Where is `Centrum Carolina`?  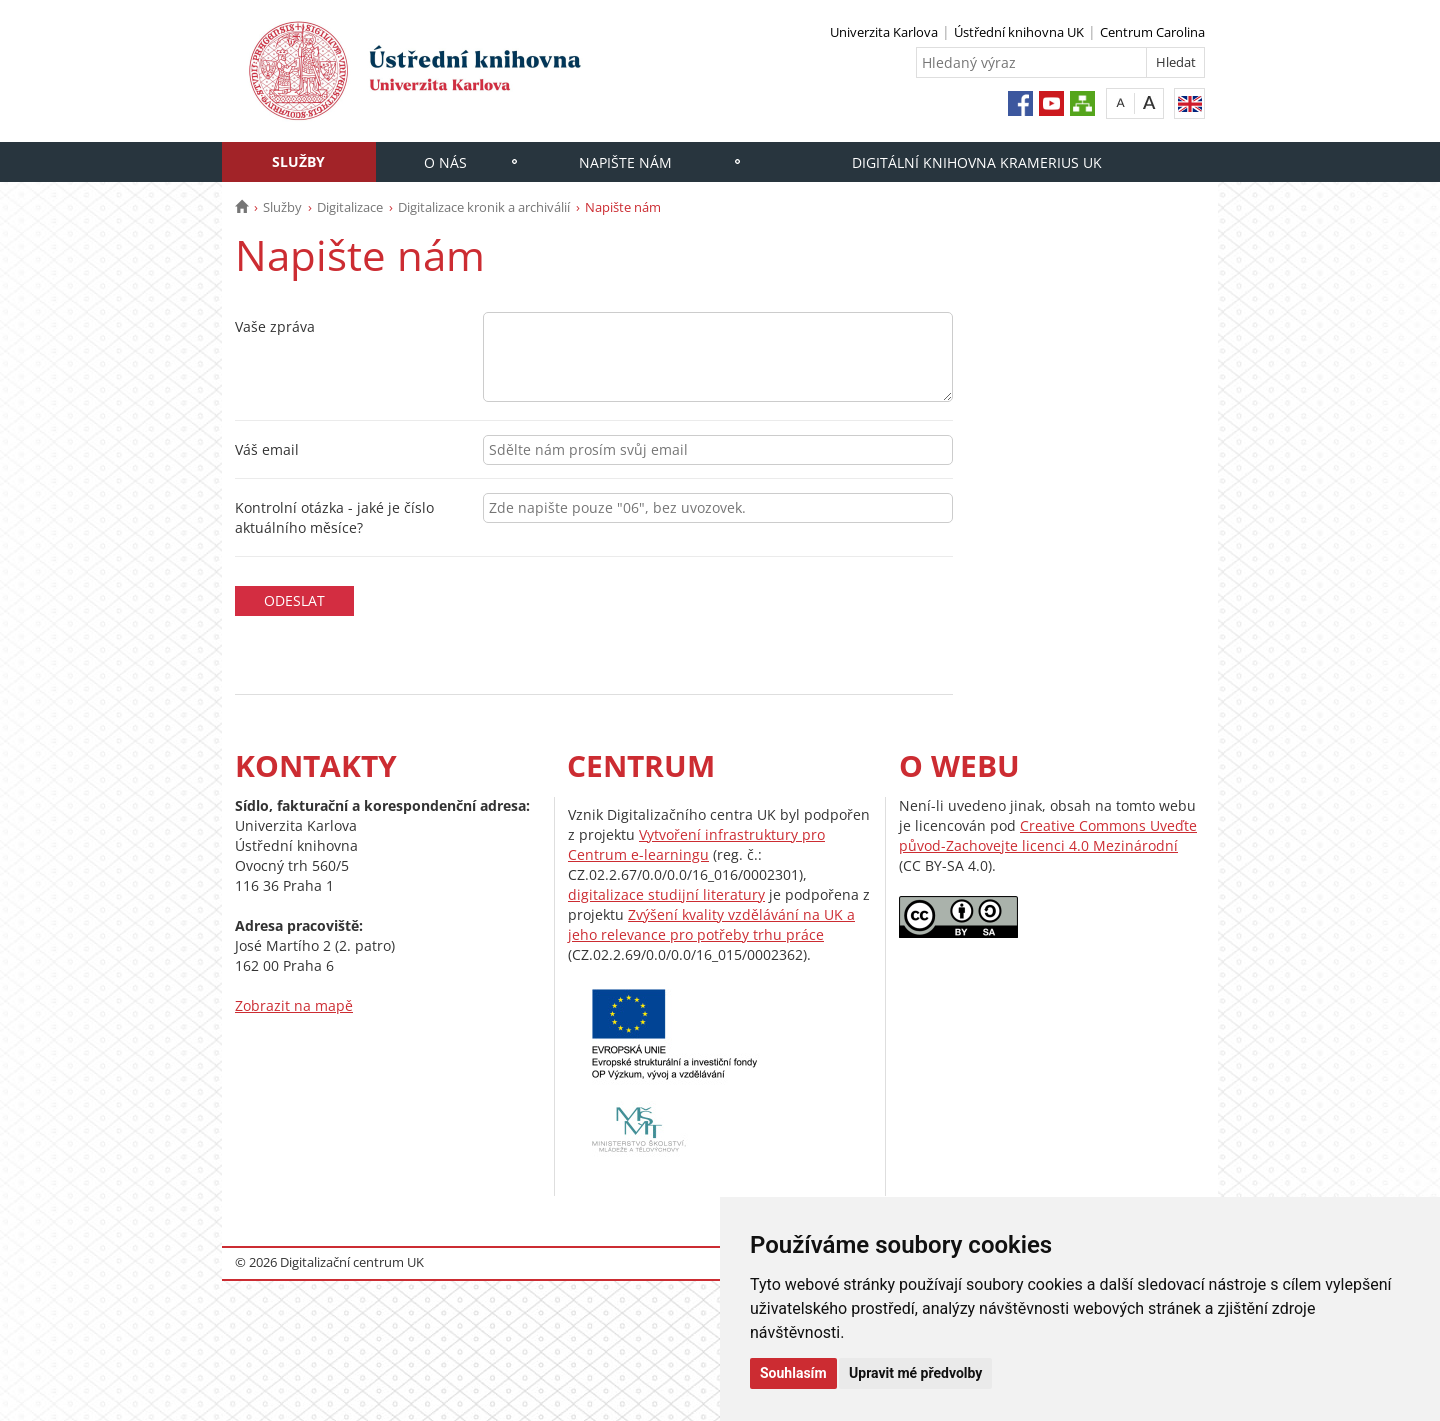 Centrum Carolina is located at coordinates (1152, 32).